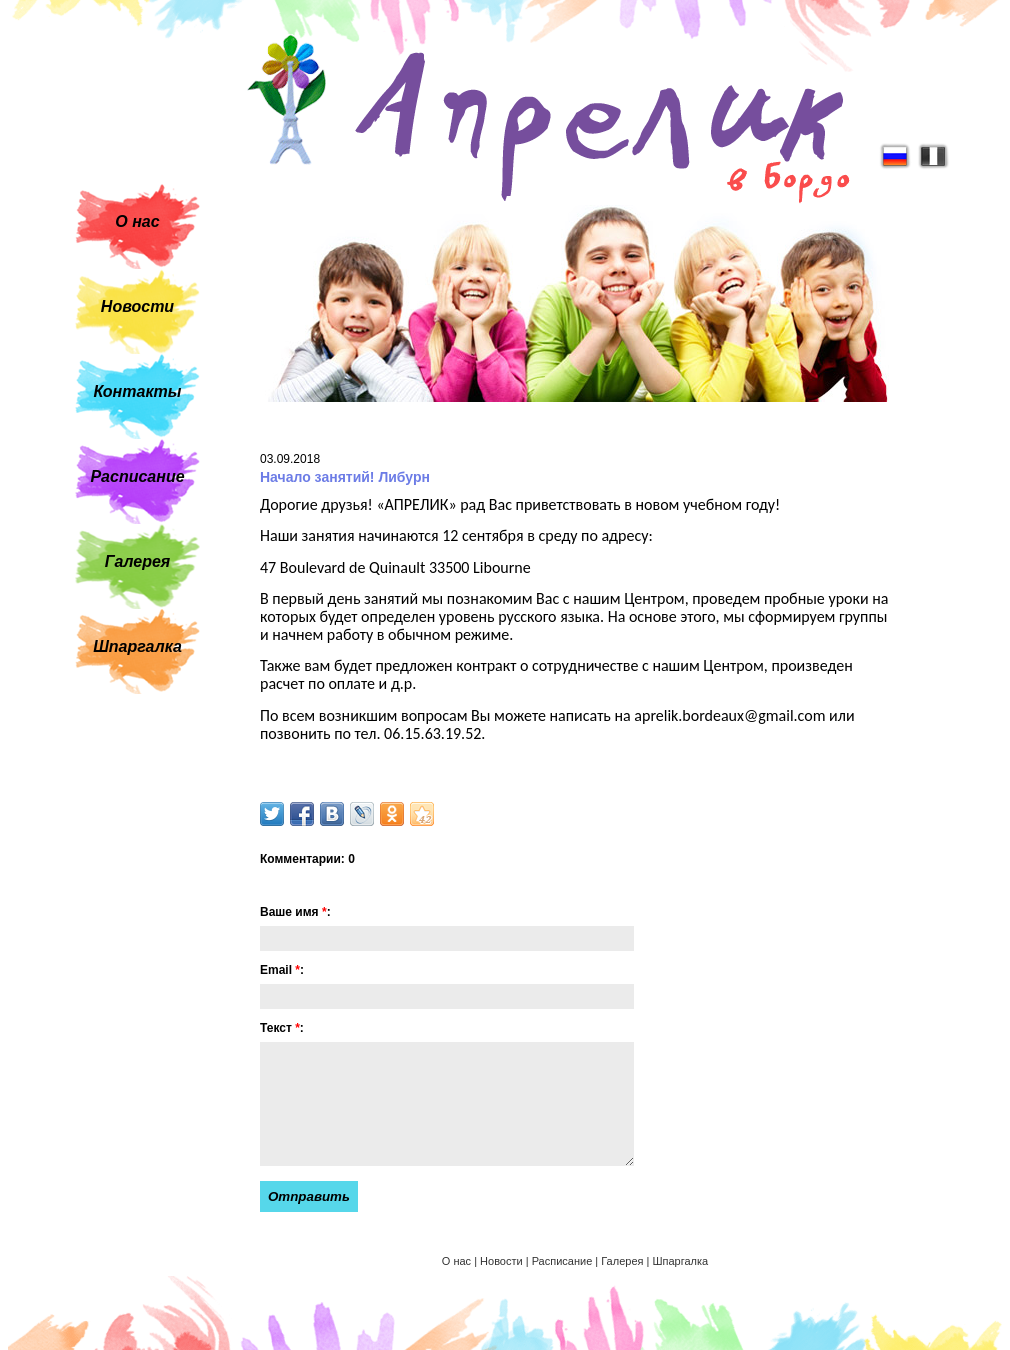 This screenshot has height=1350, width=1010. I want to click on Расписание |, so click(567, 1261).